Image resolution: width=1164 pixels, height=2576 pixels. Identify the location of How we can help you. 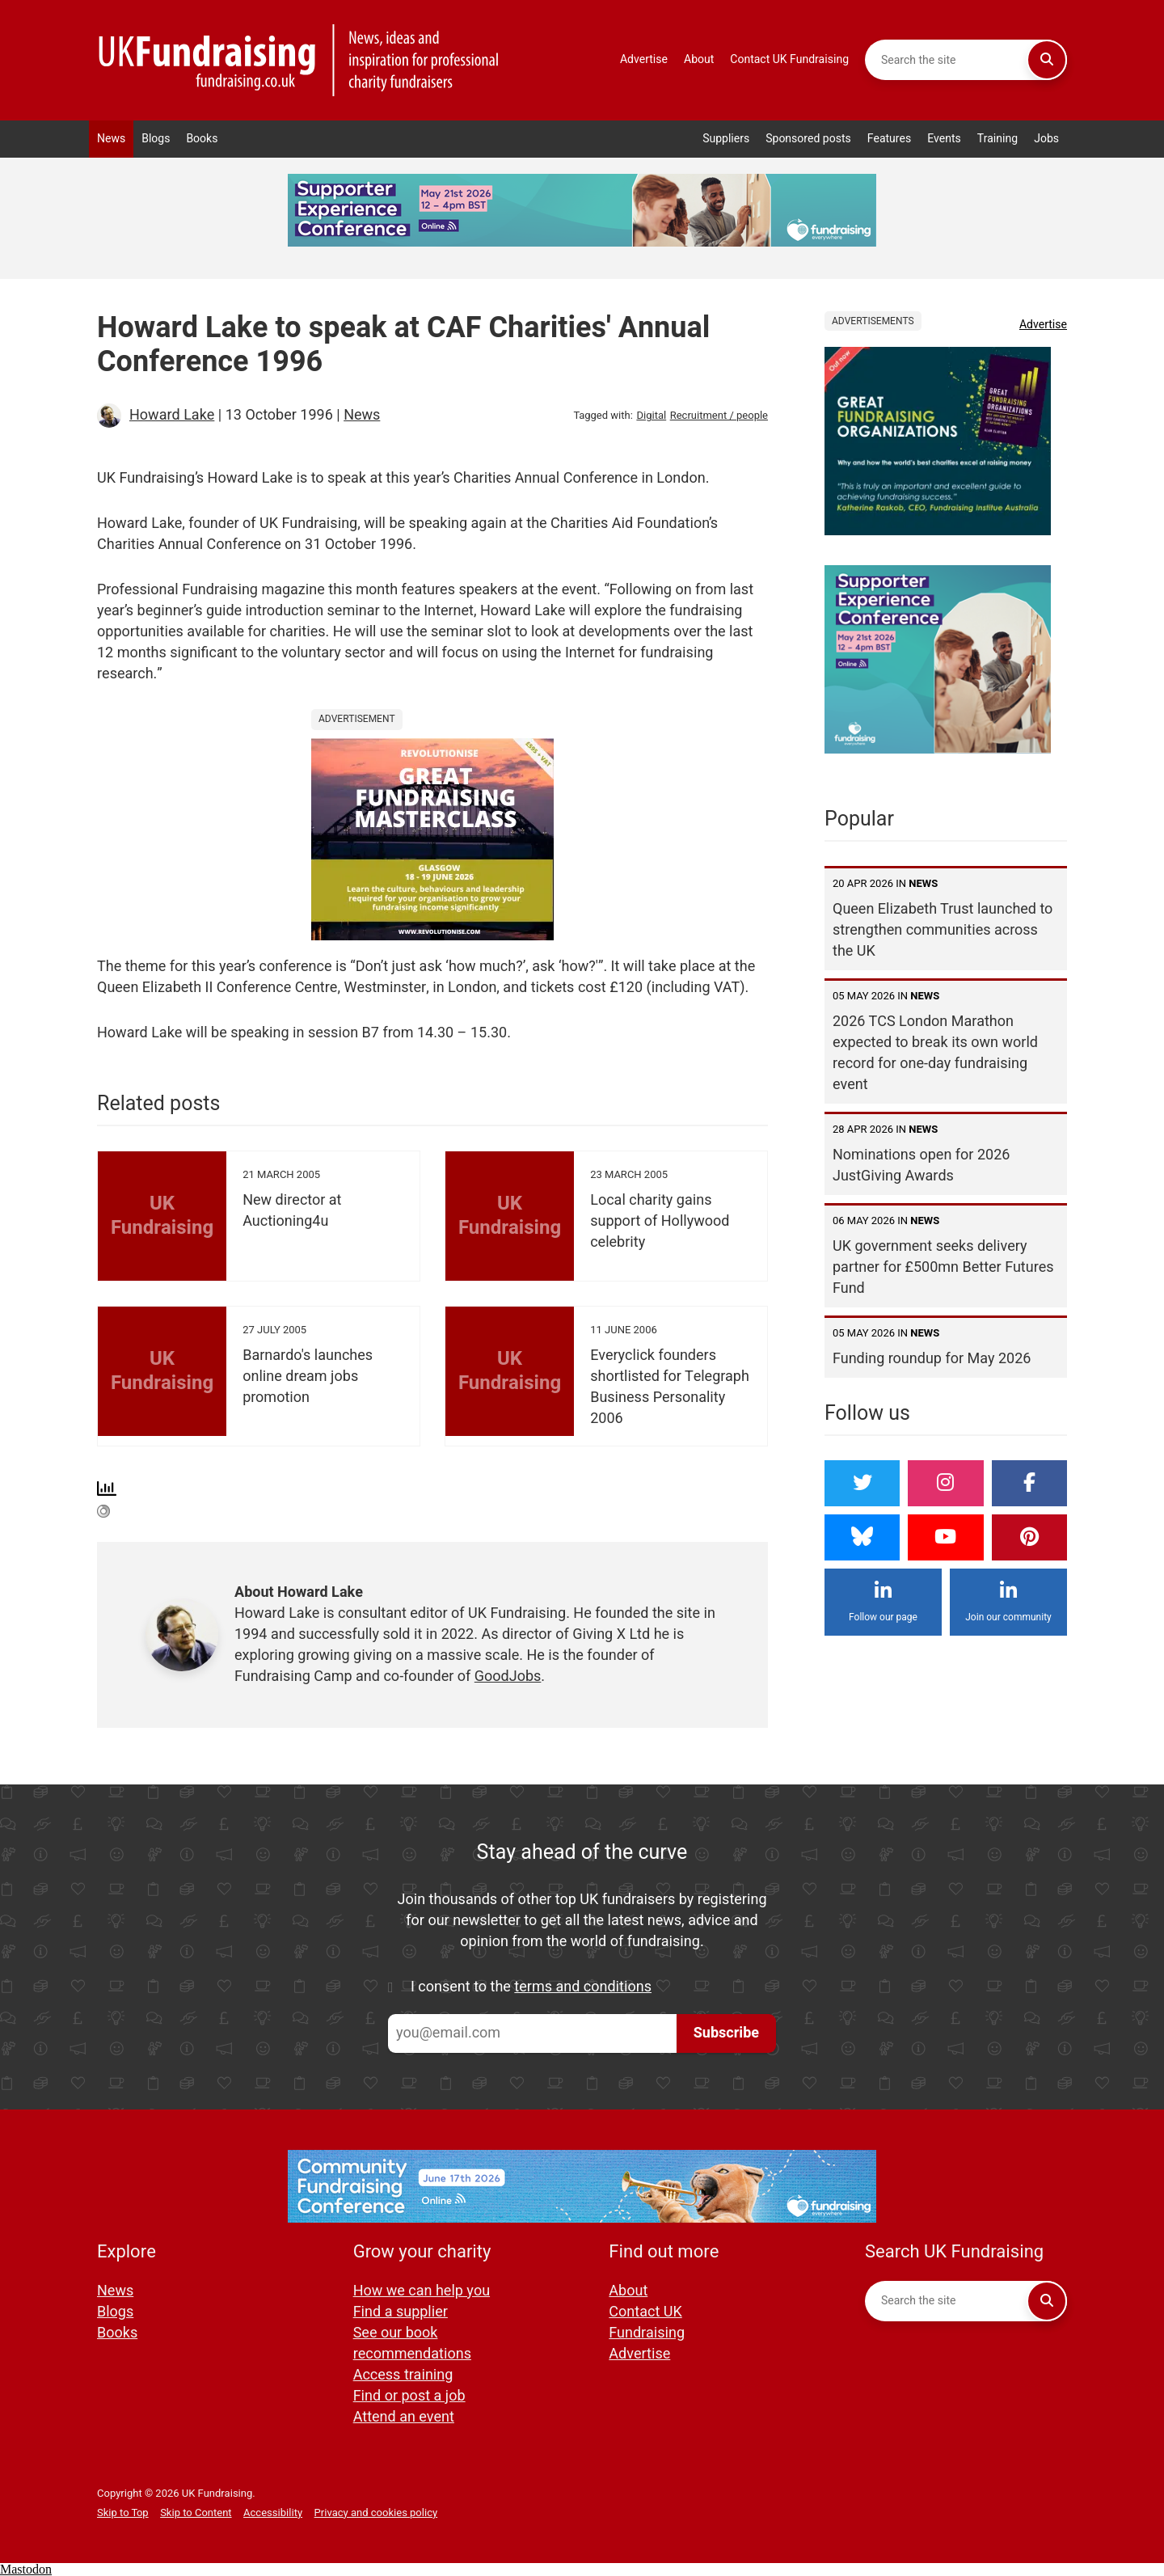
(421, 2291).